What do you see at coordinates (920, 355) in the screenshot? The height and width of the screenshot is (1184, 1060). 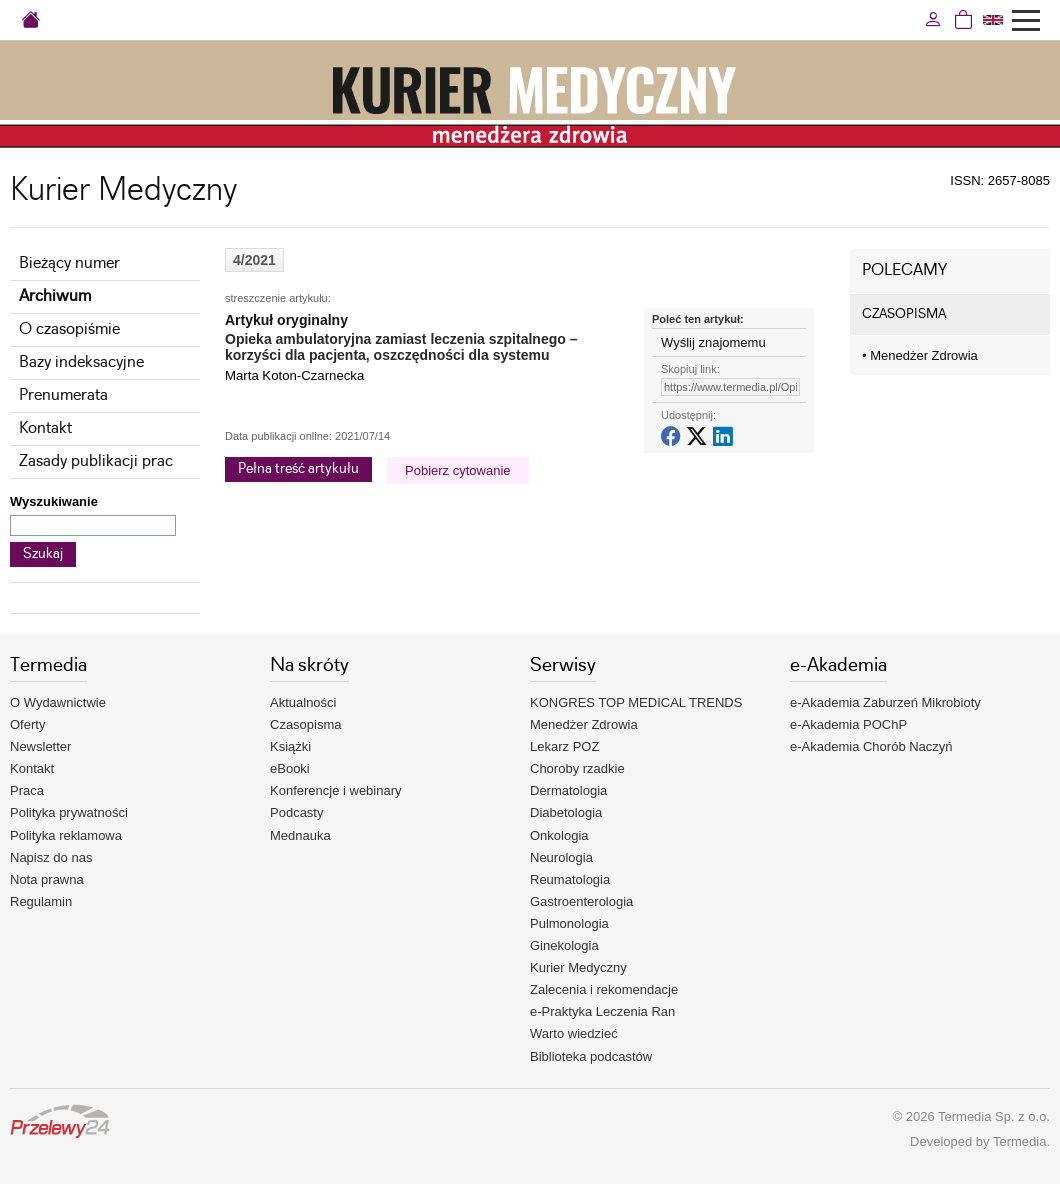 I see `Menedżer Zdrowia` at bounding box center [920, 355].